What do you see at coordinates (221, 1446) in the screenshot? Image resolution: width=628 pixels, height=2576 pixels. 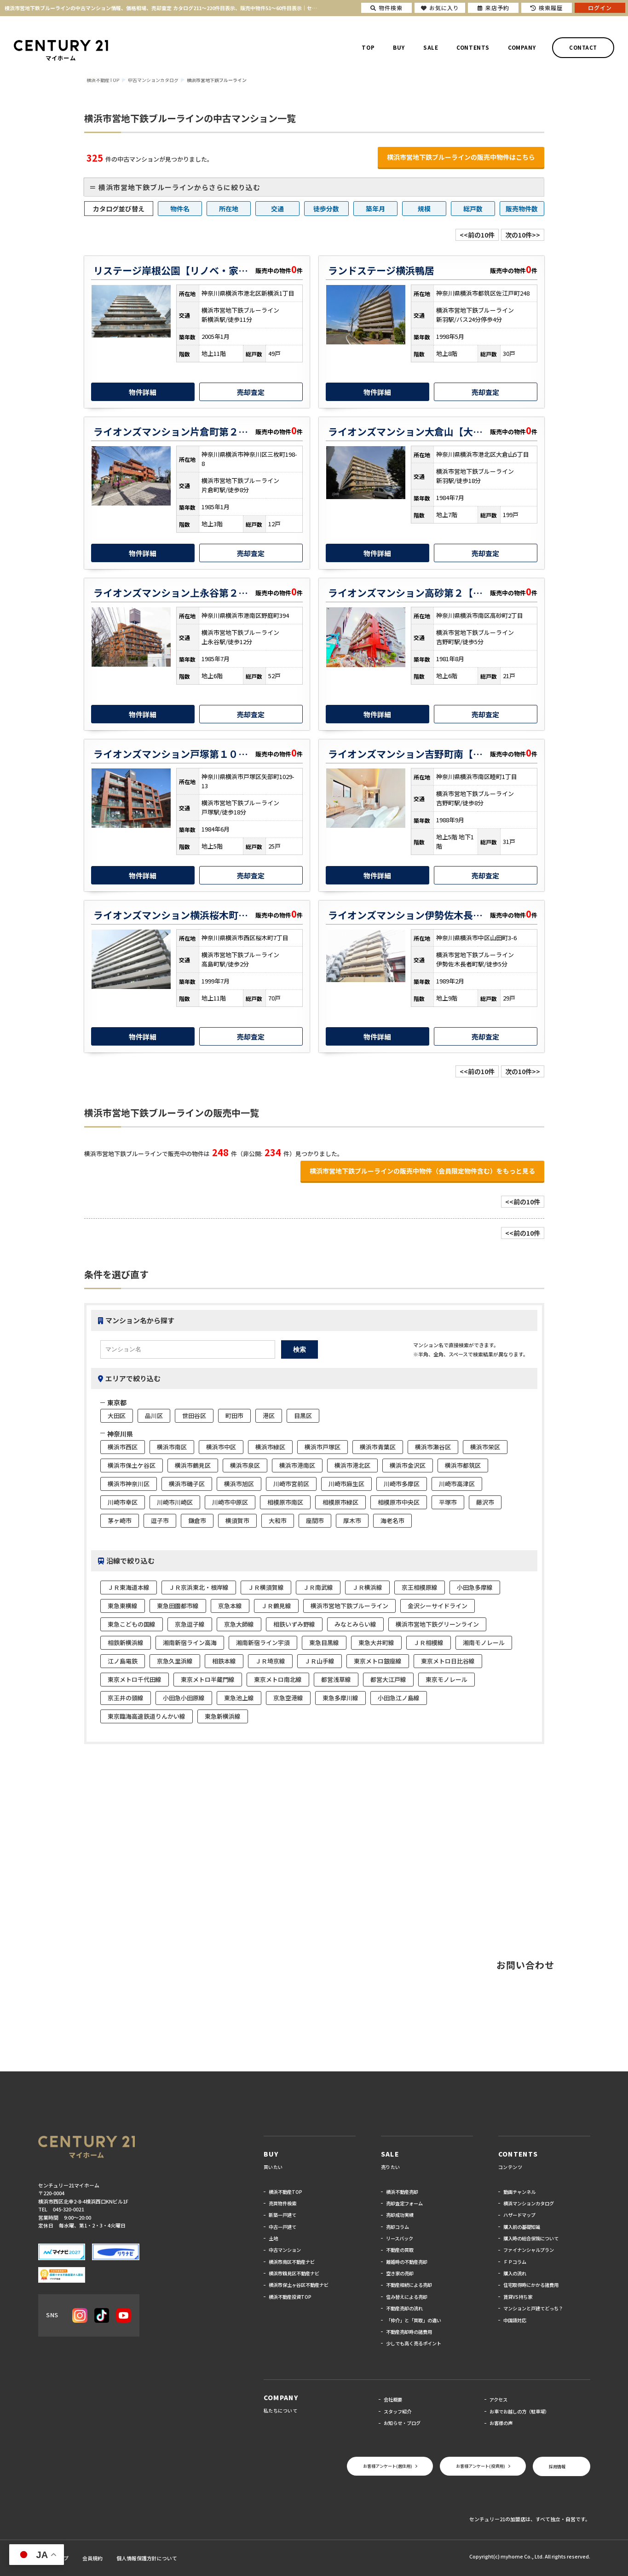 I see `横浜市中区` at bounding box center [221, 1446].